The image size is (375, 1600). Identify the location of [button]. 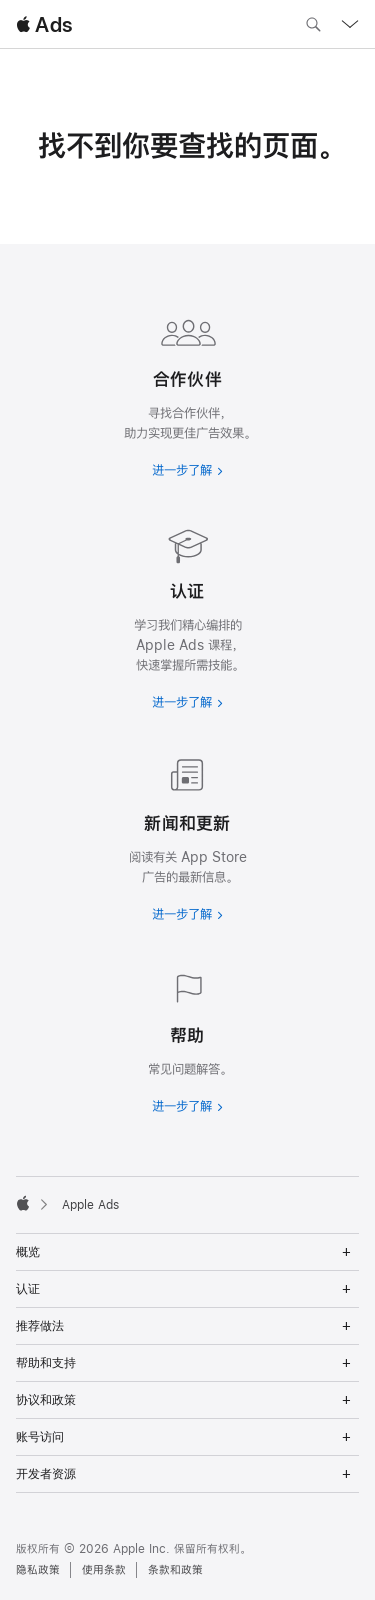
(0, 0).